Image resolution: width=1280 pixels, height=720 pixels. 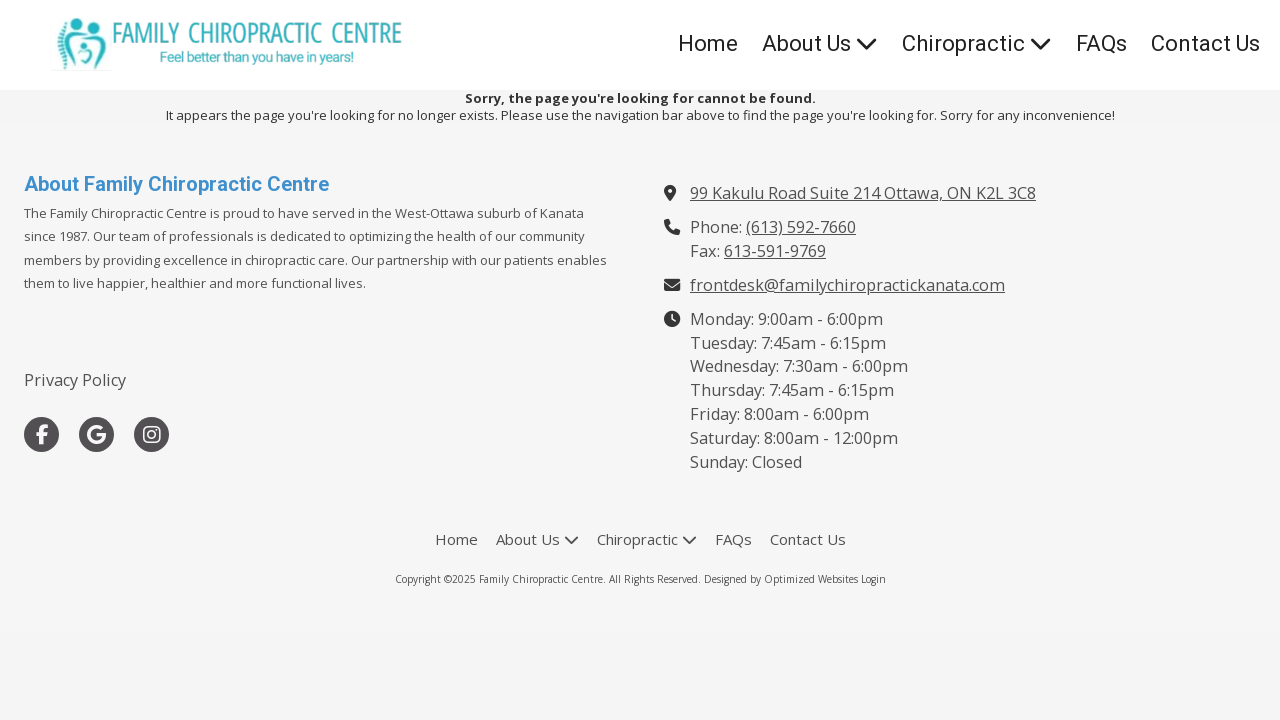 What do you see at coordinates (775, 251) in the screenshot?
I see `613-591-9769` at bounding box center [775, 251].